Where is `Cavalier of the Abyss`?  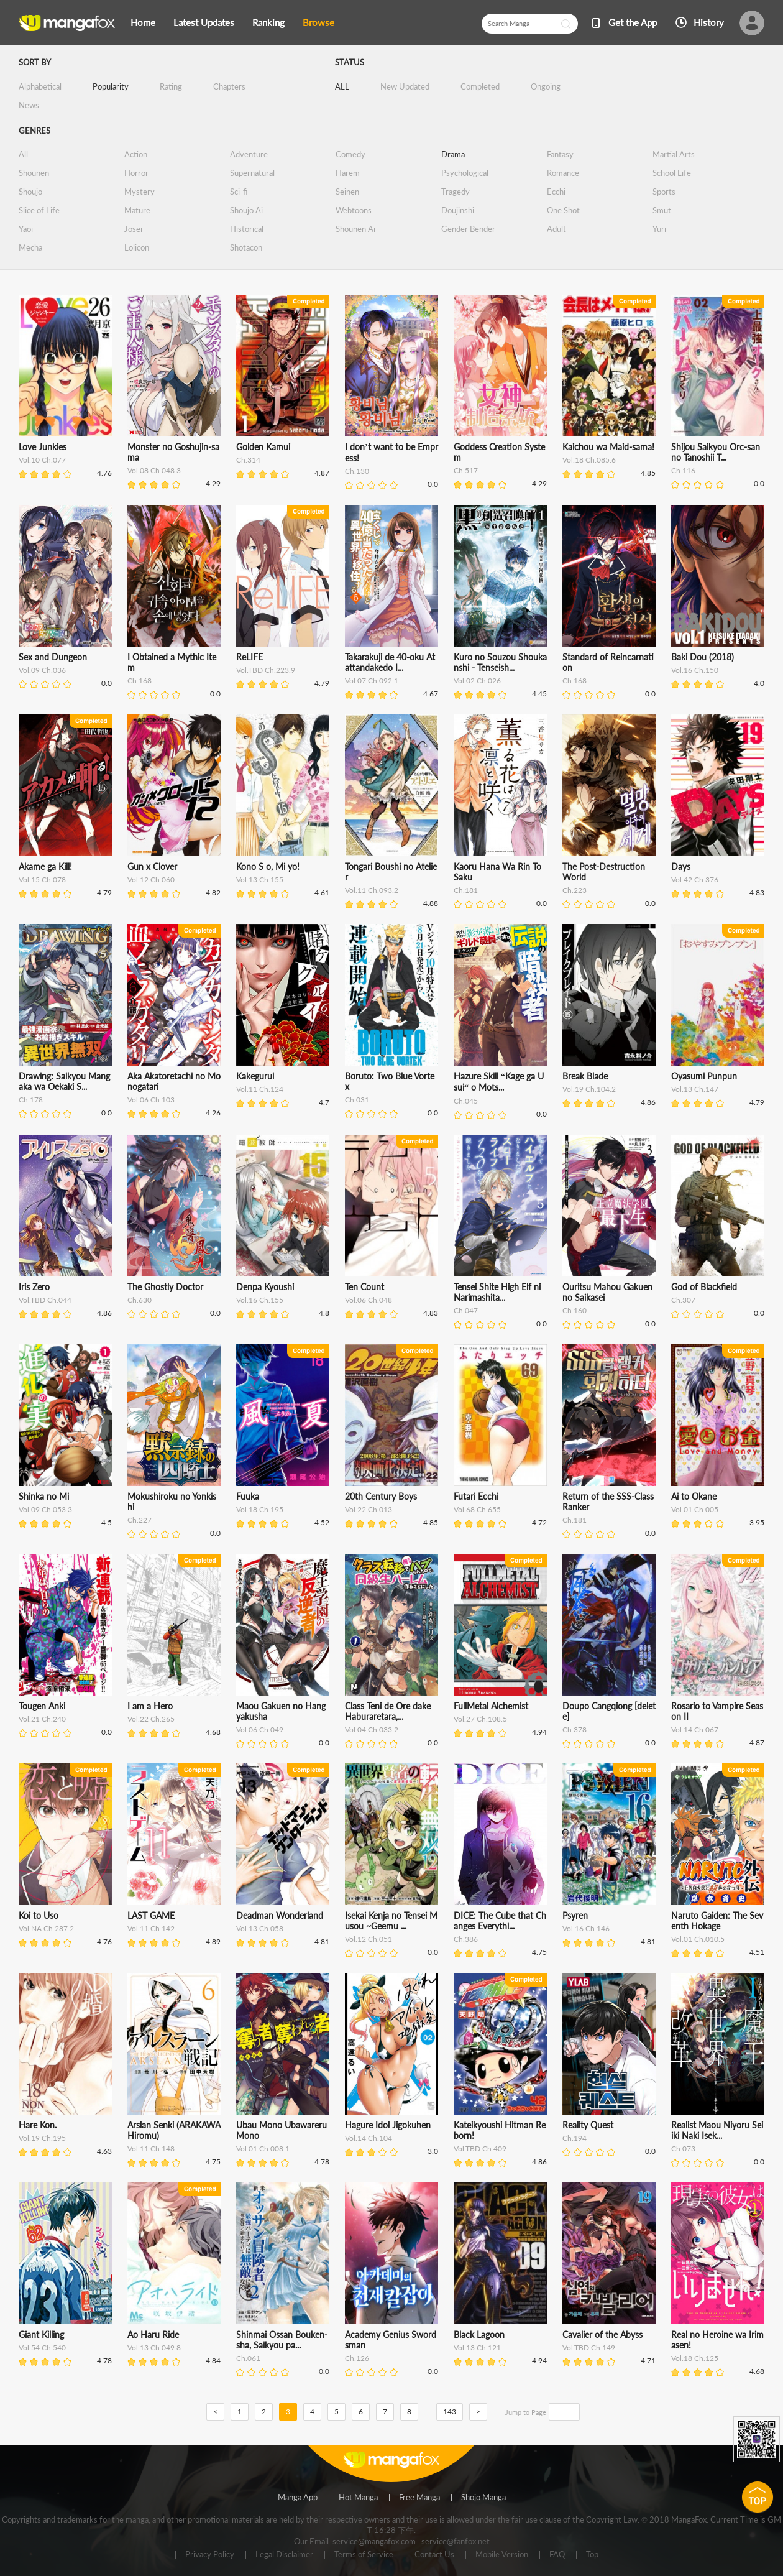 Cavalier of the Abyss is located at coordinates (602, 2334).